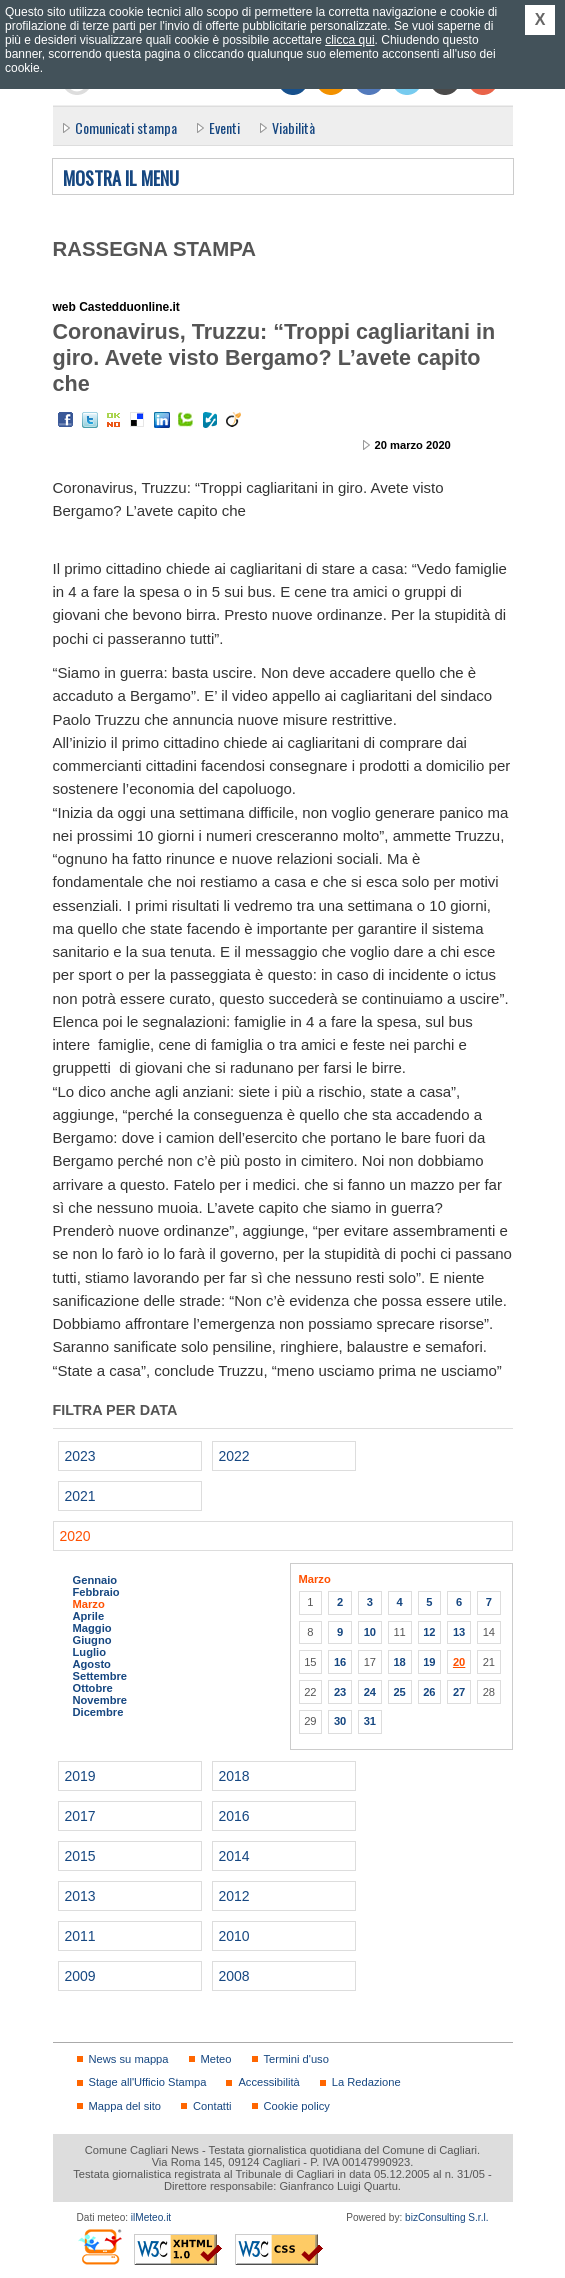 This screenshot has width=565, height=2278. I want to click on 2017, so click(80, 1816).